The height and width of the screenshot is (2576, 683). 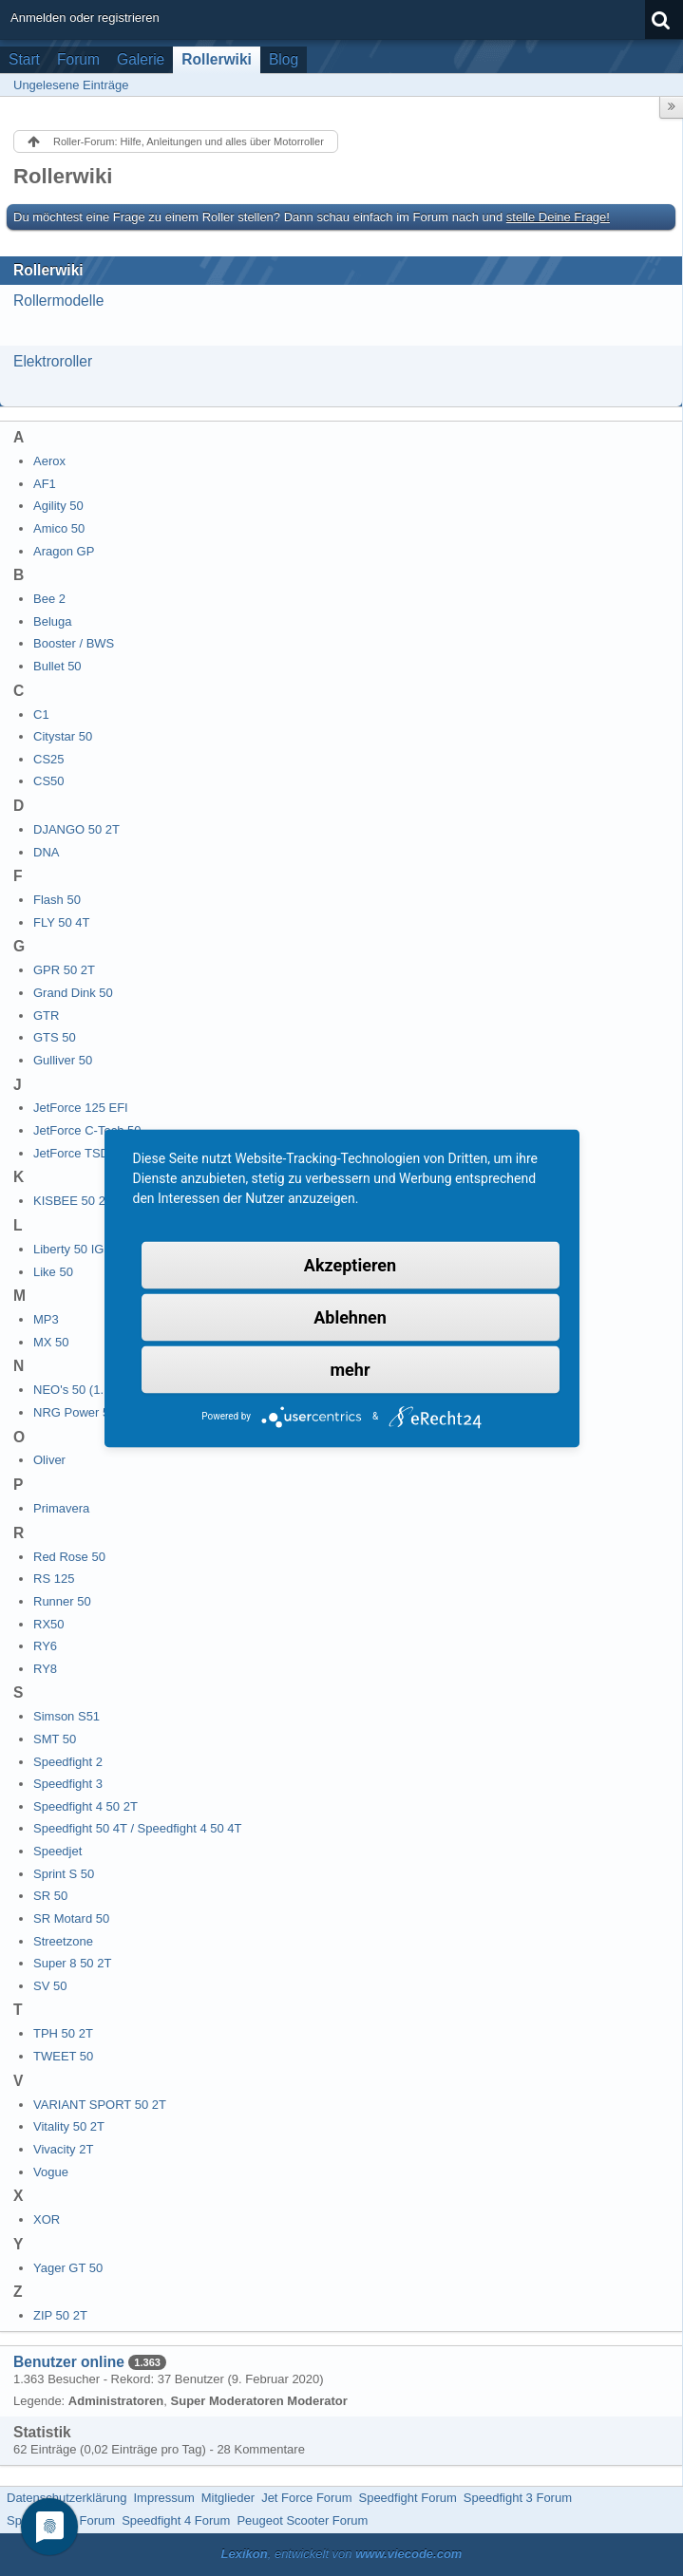 What do you see at coordinates (49, 781) in the screenshot?
I see `CS50` at bounding box center [49, 781].